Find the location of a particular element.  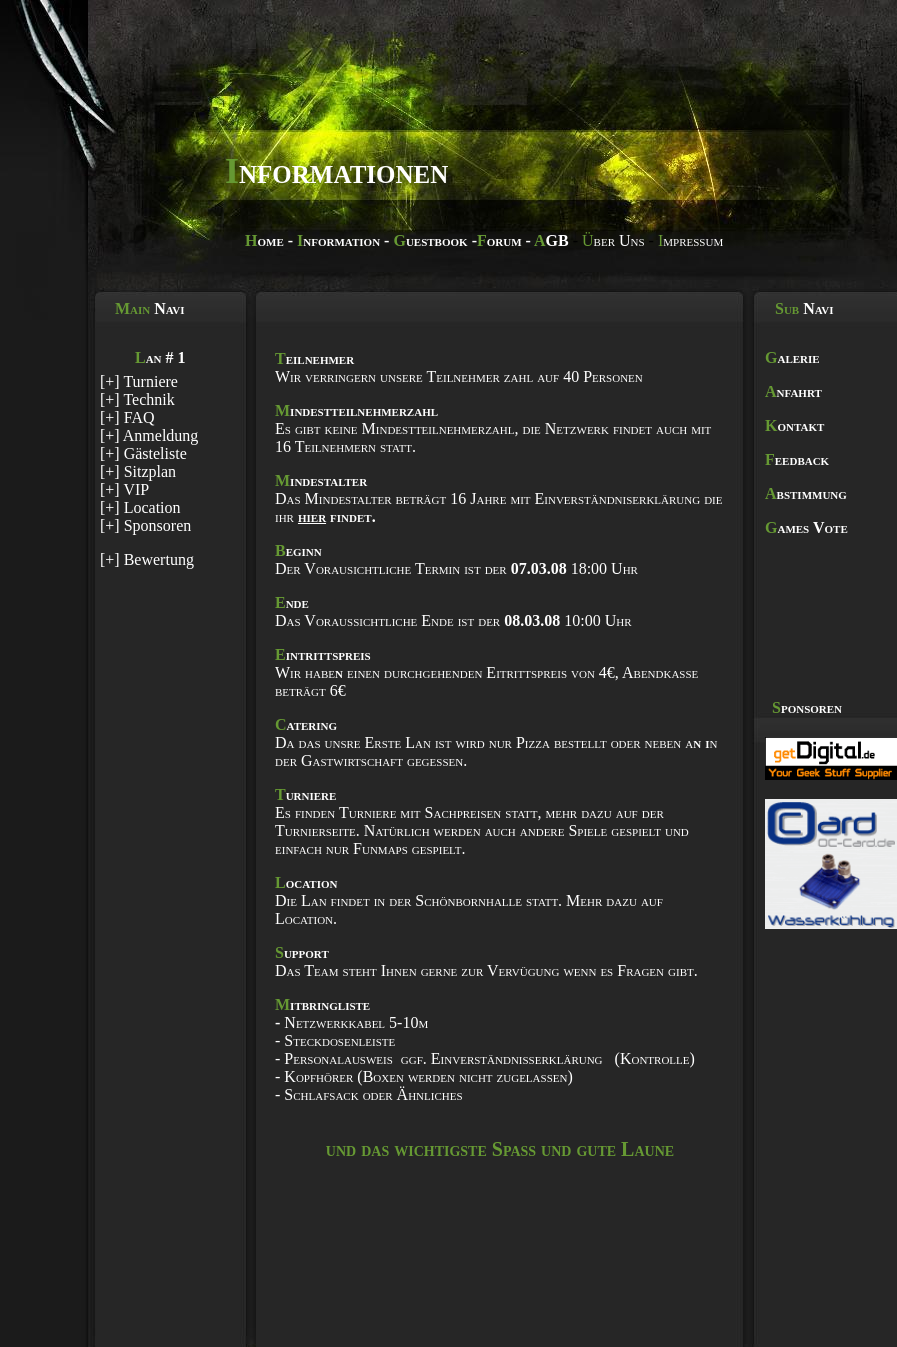

[+] VIP is located at coordinates (124, 489).